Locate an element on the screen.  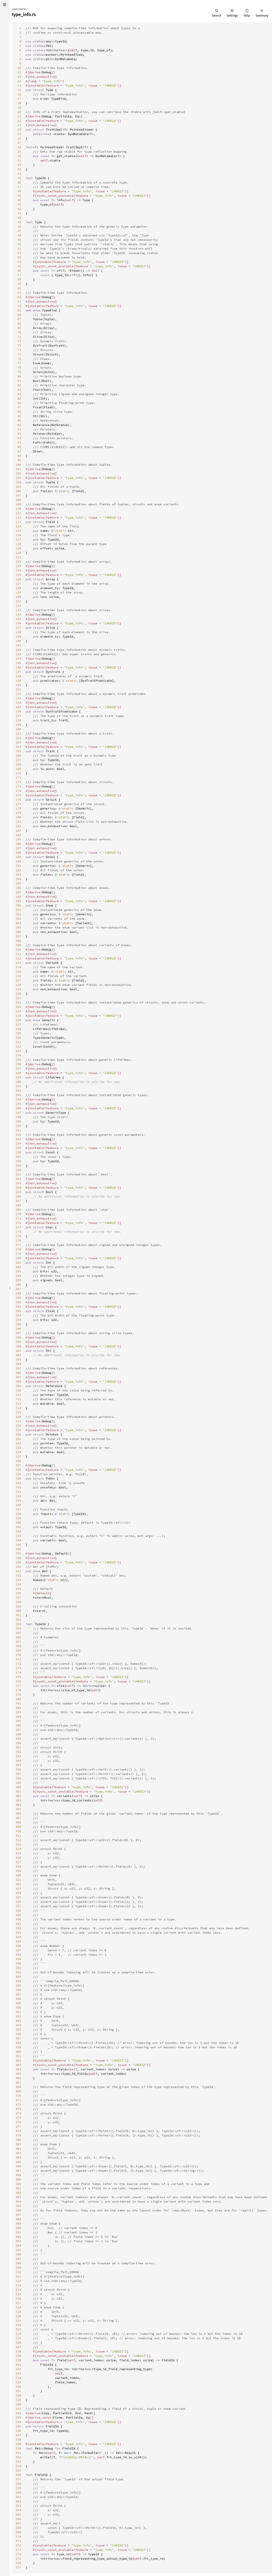
465 is located at coordinates (18, 2073).